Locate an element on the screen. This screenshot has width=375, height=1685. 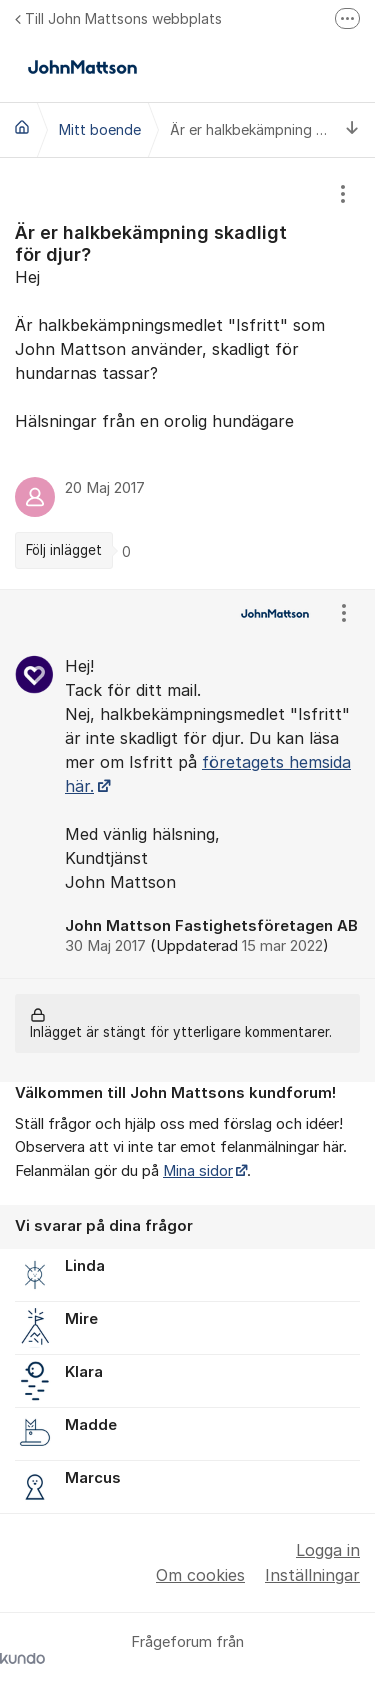
Inställningar is located at coordinates (312, 1575).